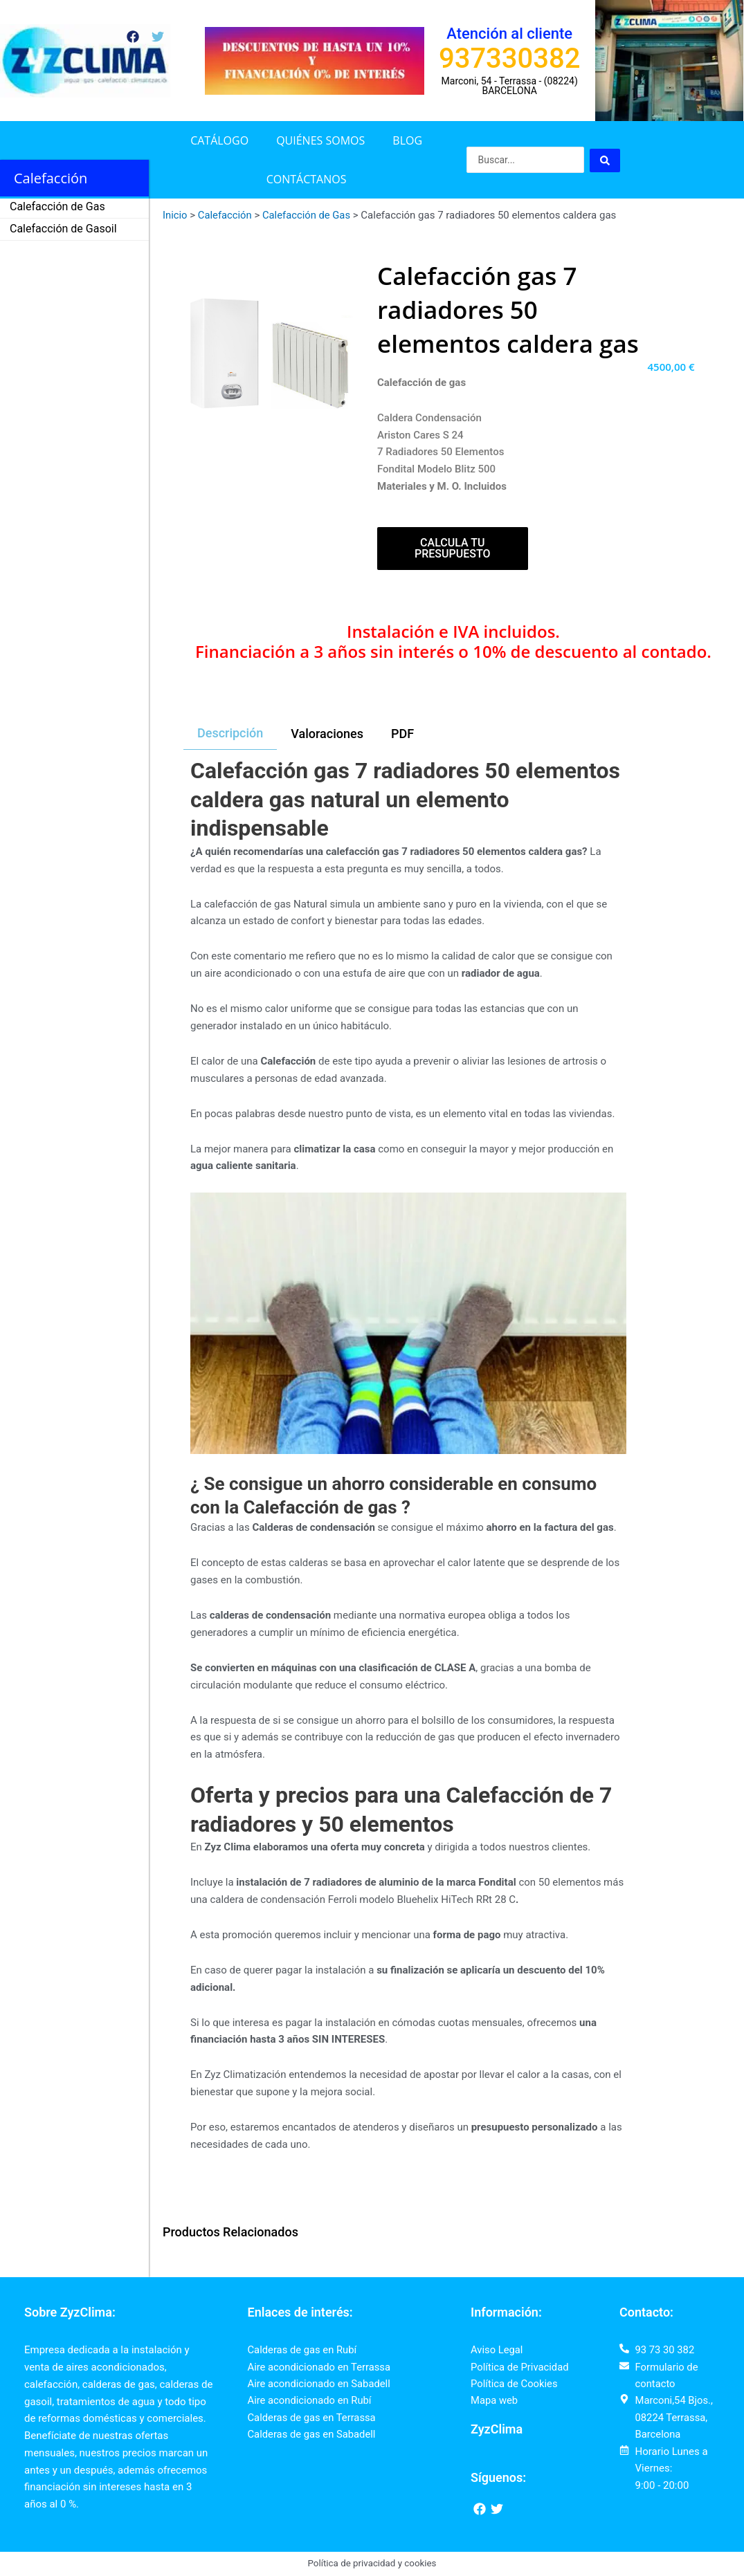  I want to click on Quiénes somos, so click(320, 140).